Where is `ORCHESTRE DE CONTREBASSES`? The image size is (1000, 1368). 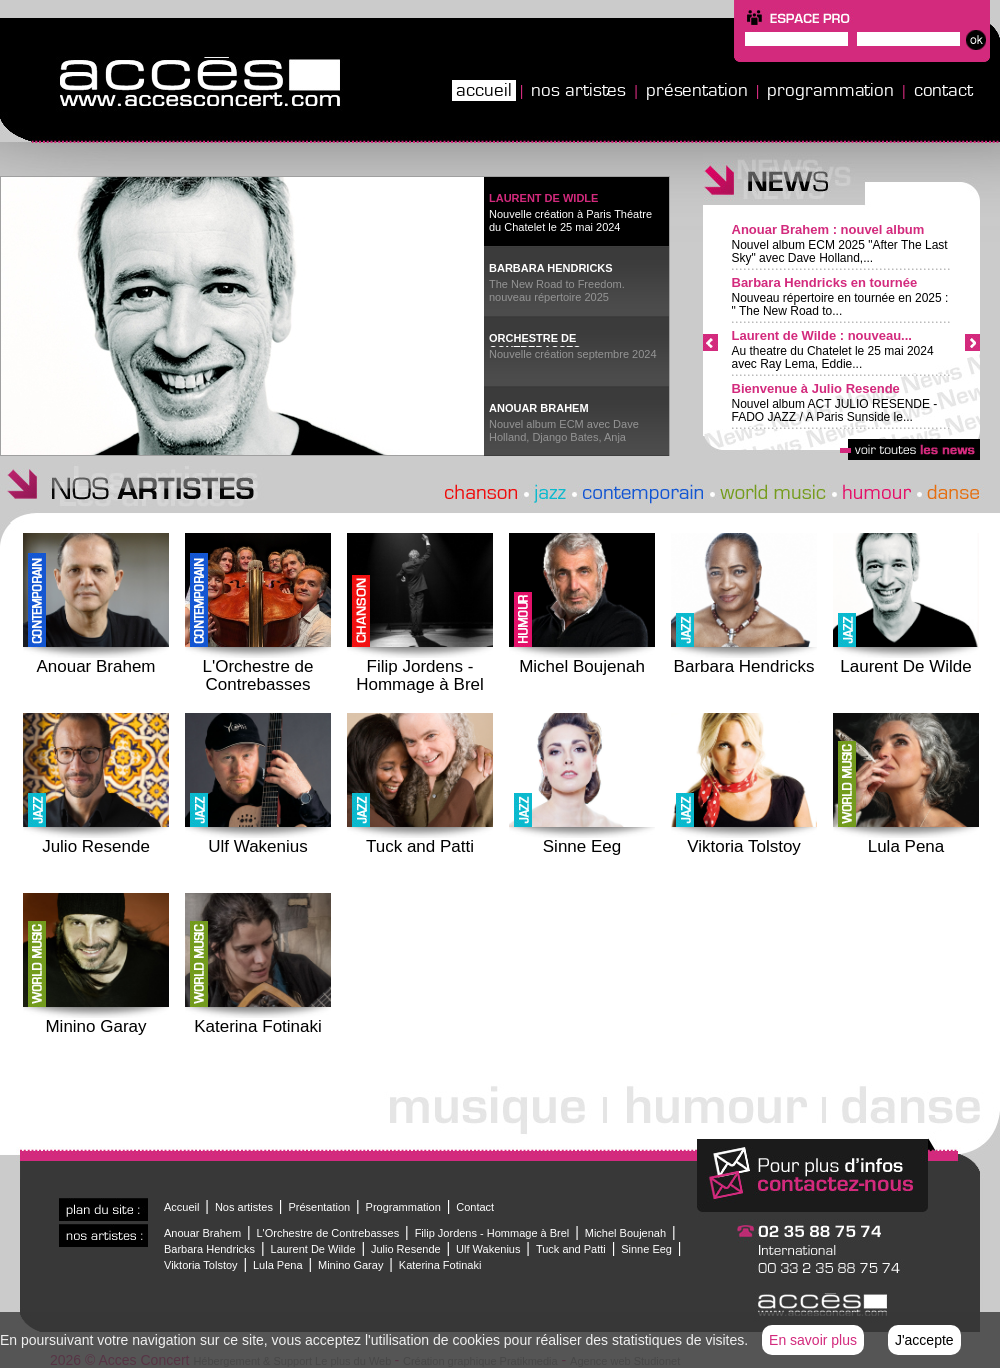 ORCHESTRE DE CONTREBASSES is located at coordinates (535, 339).